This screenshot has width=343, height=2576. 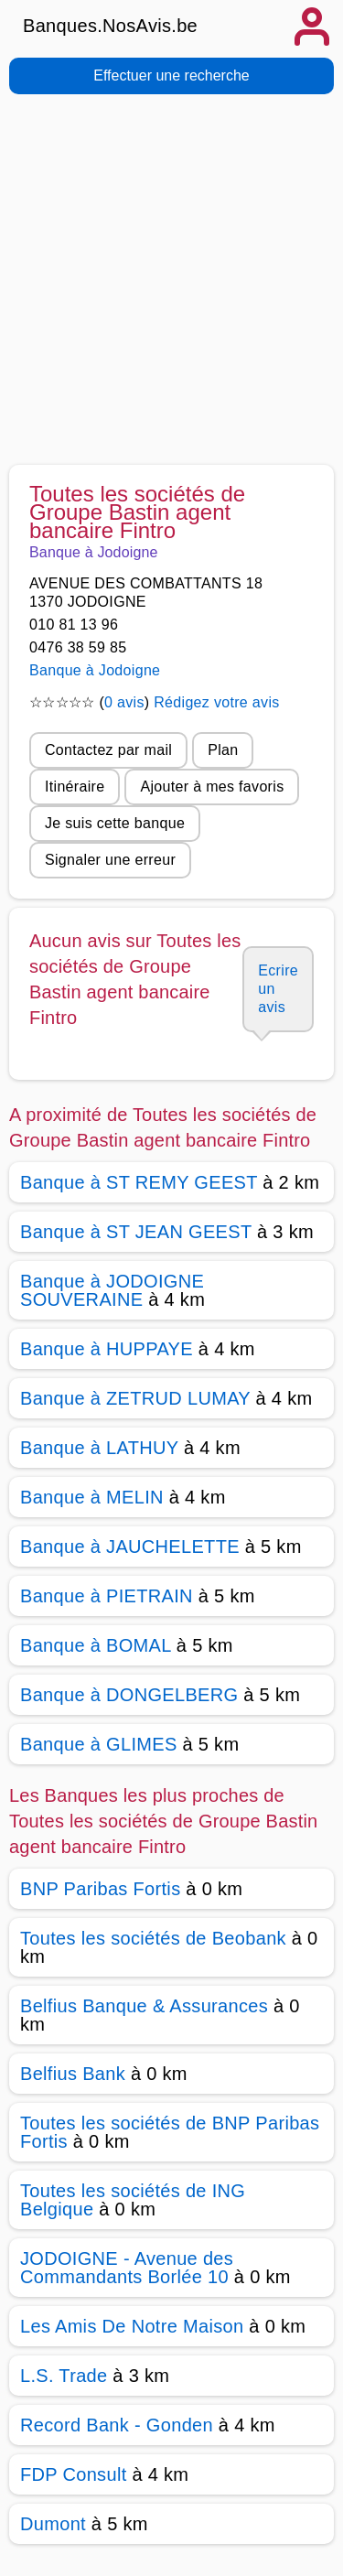 What do you see at coordinates (100, 1889) in the screenshot?
I see `BNP Paribas Fortis` at bounding box center [100, 1889].